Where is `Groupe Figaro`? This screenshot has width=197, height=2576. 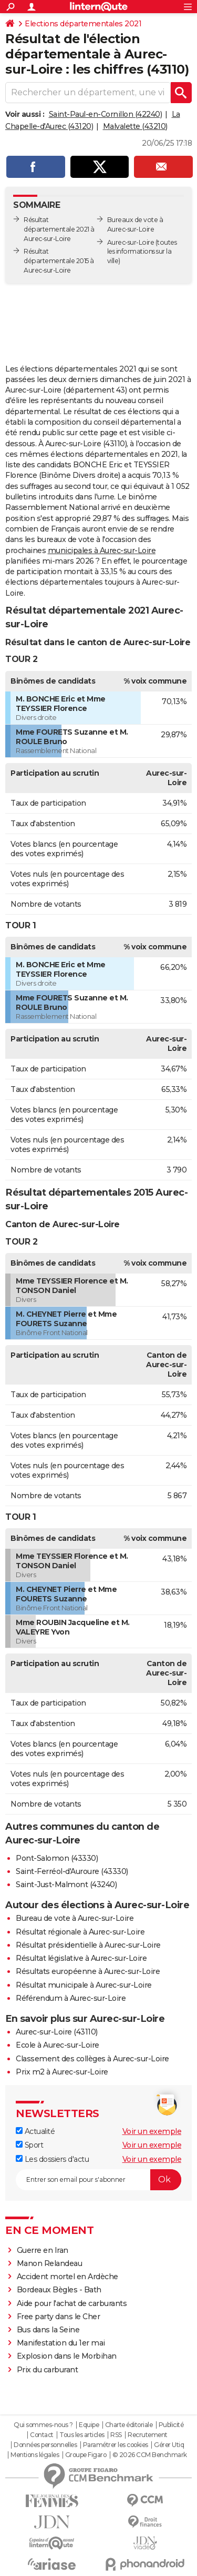
Groupe Figaro is located at coordinates (86, 2455).